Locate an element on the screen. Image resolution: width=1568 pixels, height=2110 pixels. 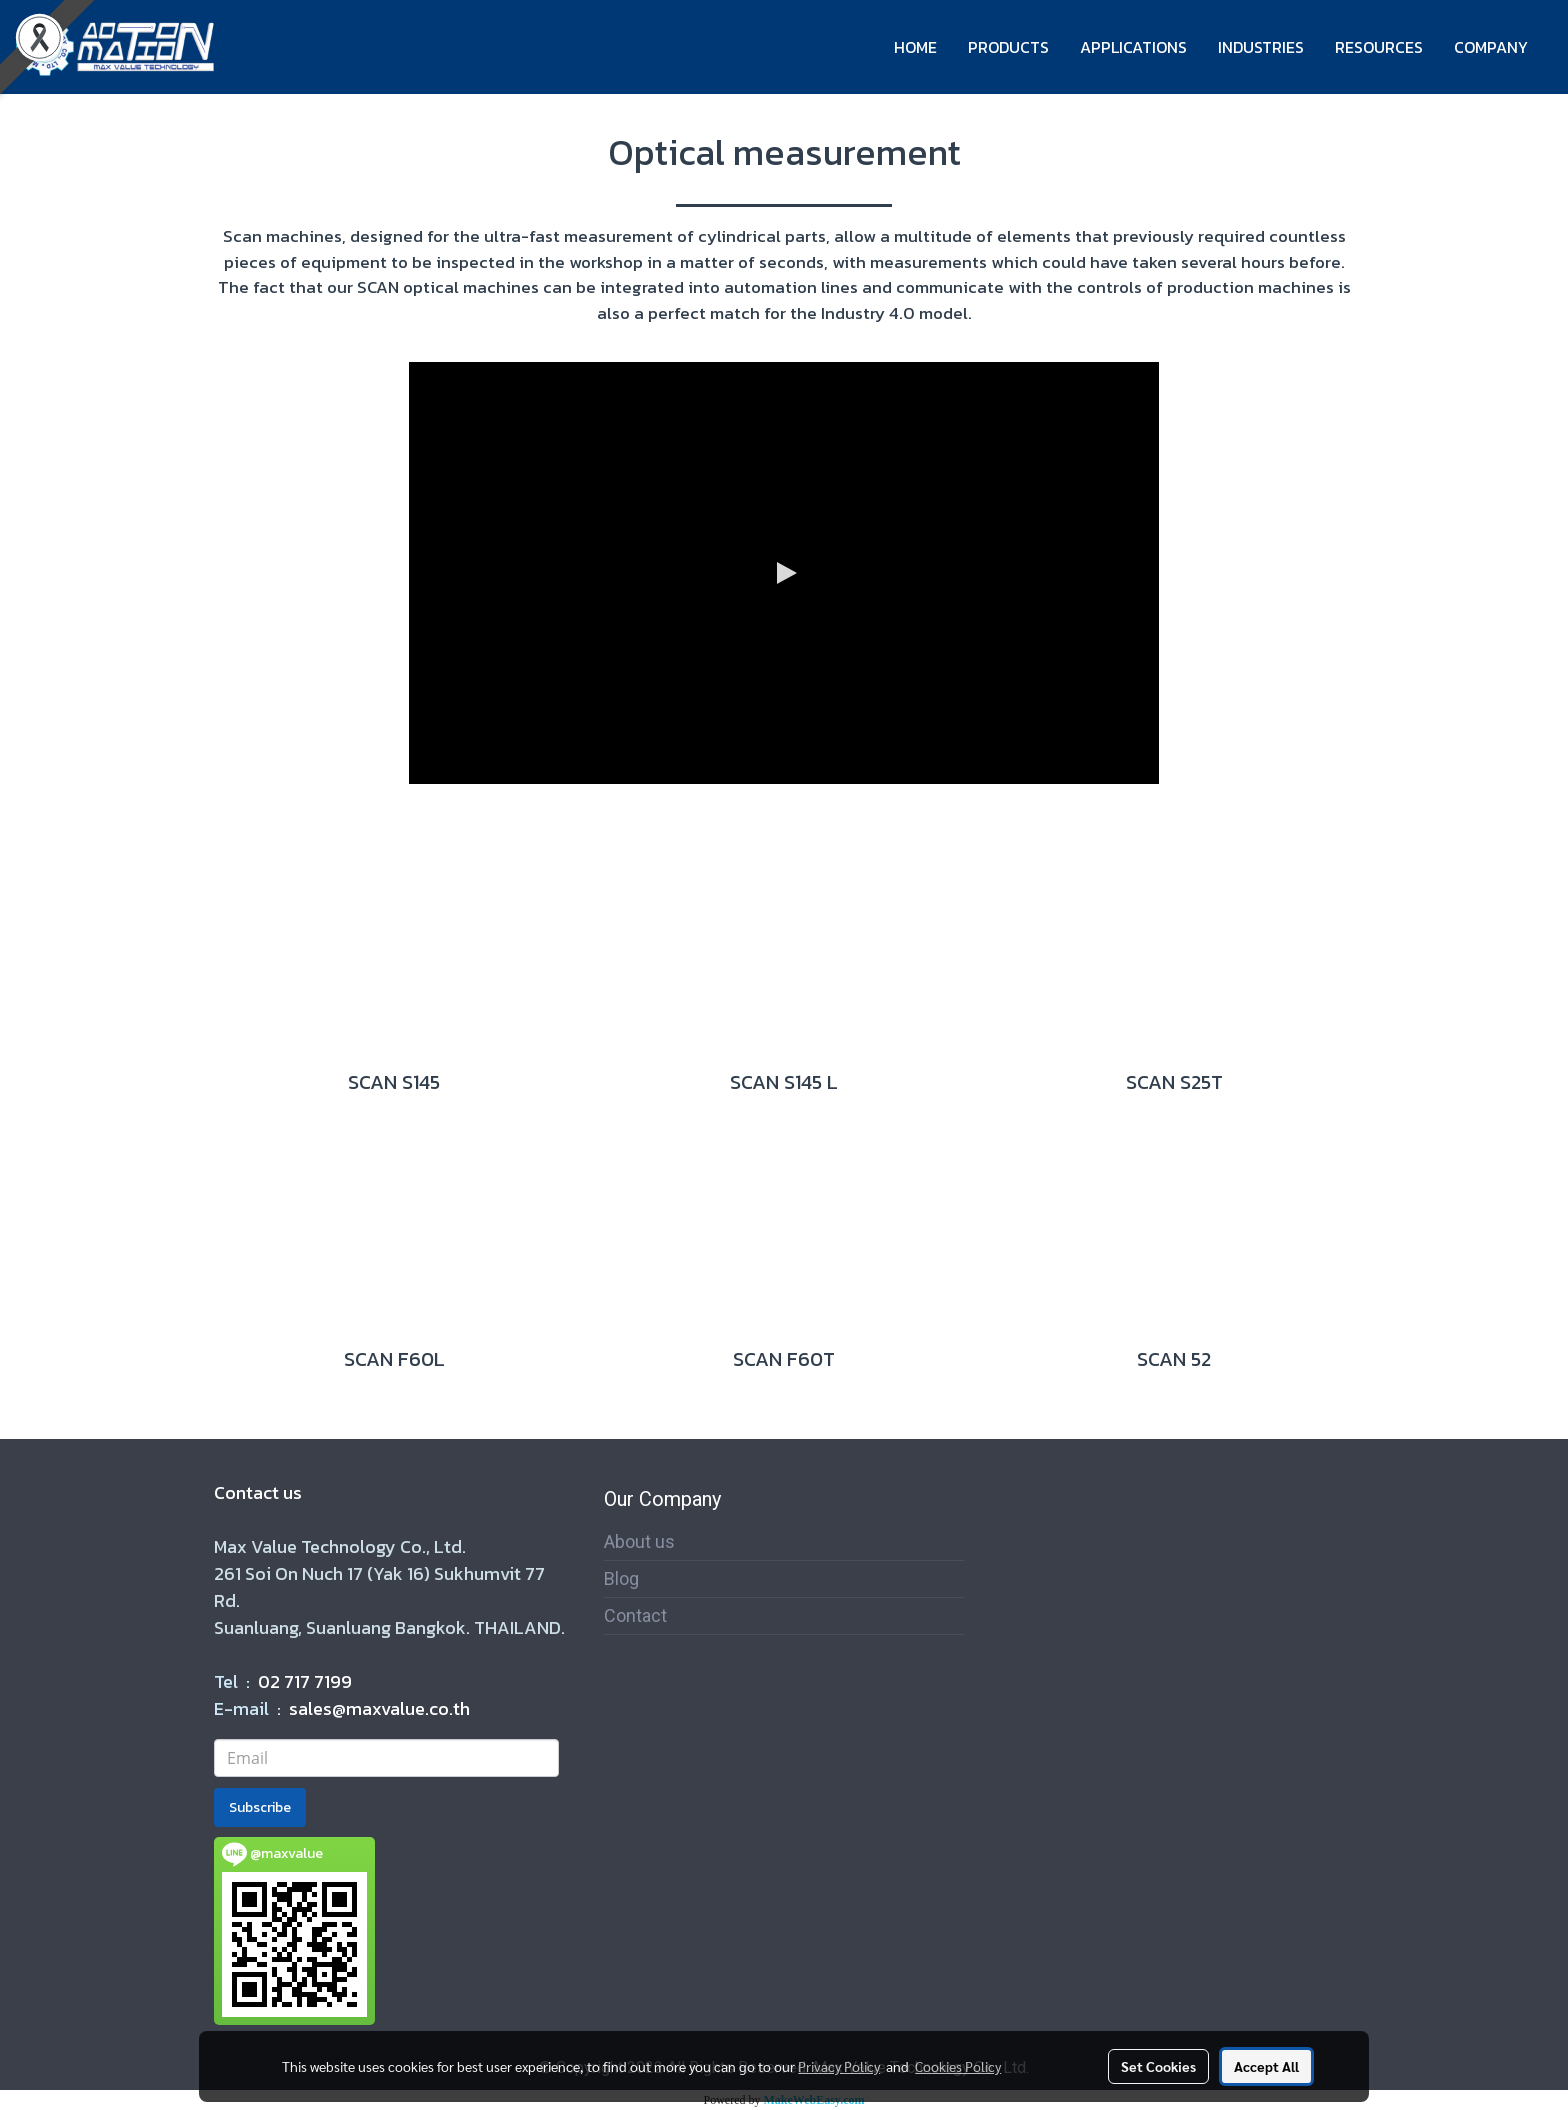
Subscribe is located at coordinates (260, 1807).